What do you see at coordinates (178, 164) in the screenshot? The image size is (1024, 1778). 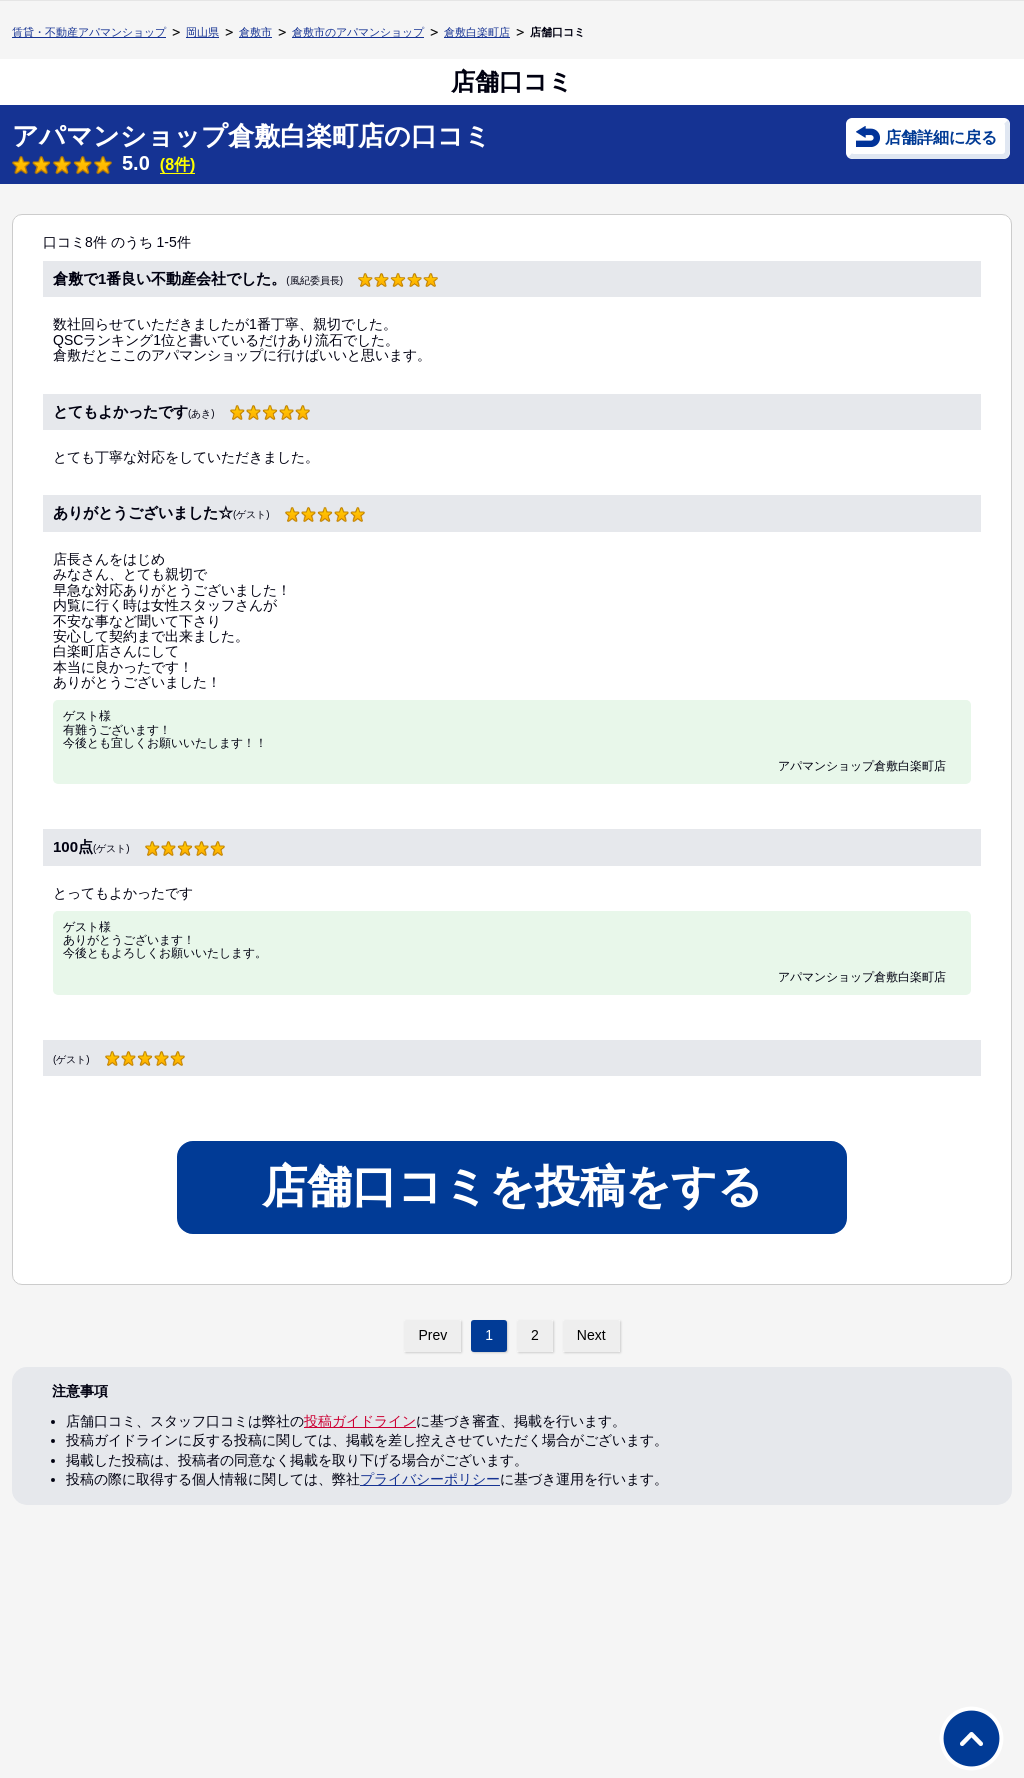 I see `(8件)` at bounding box center [178, 164].